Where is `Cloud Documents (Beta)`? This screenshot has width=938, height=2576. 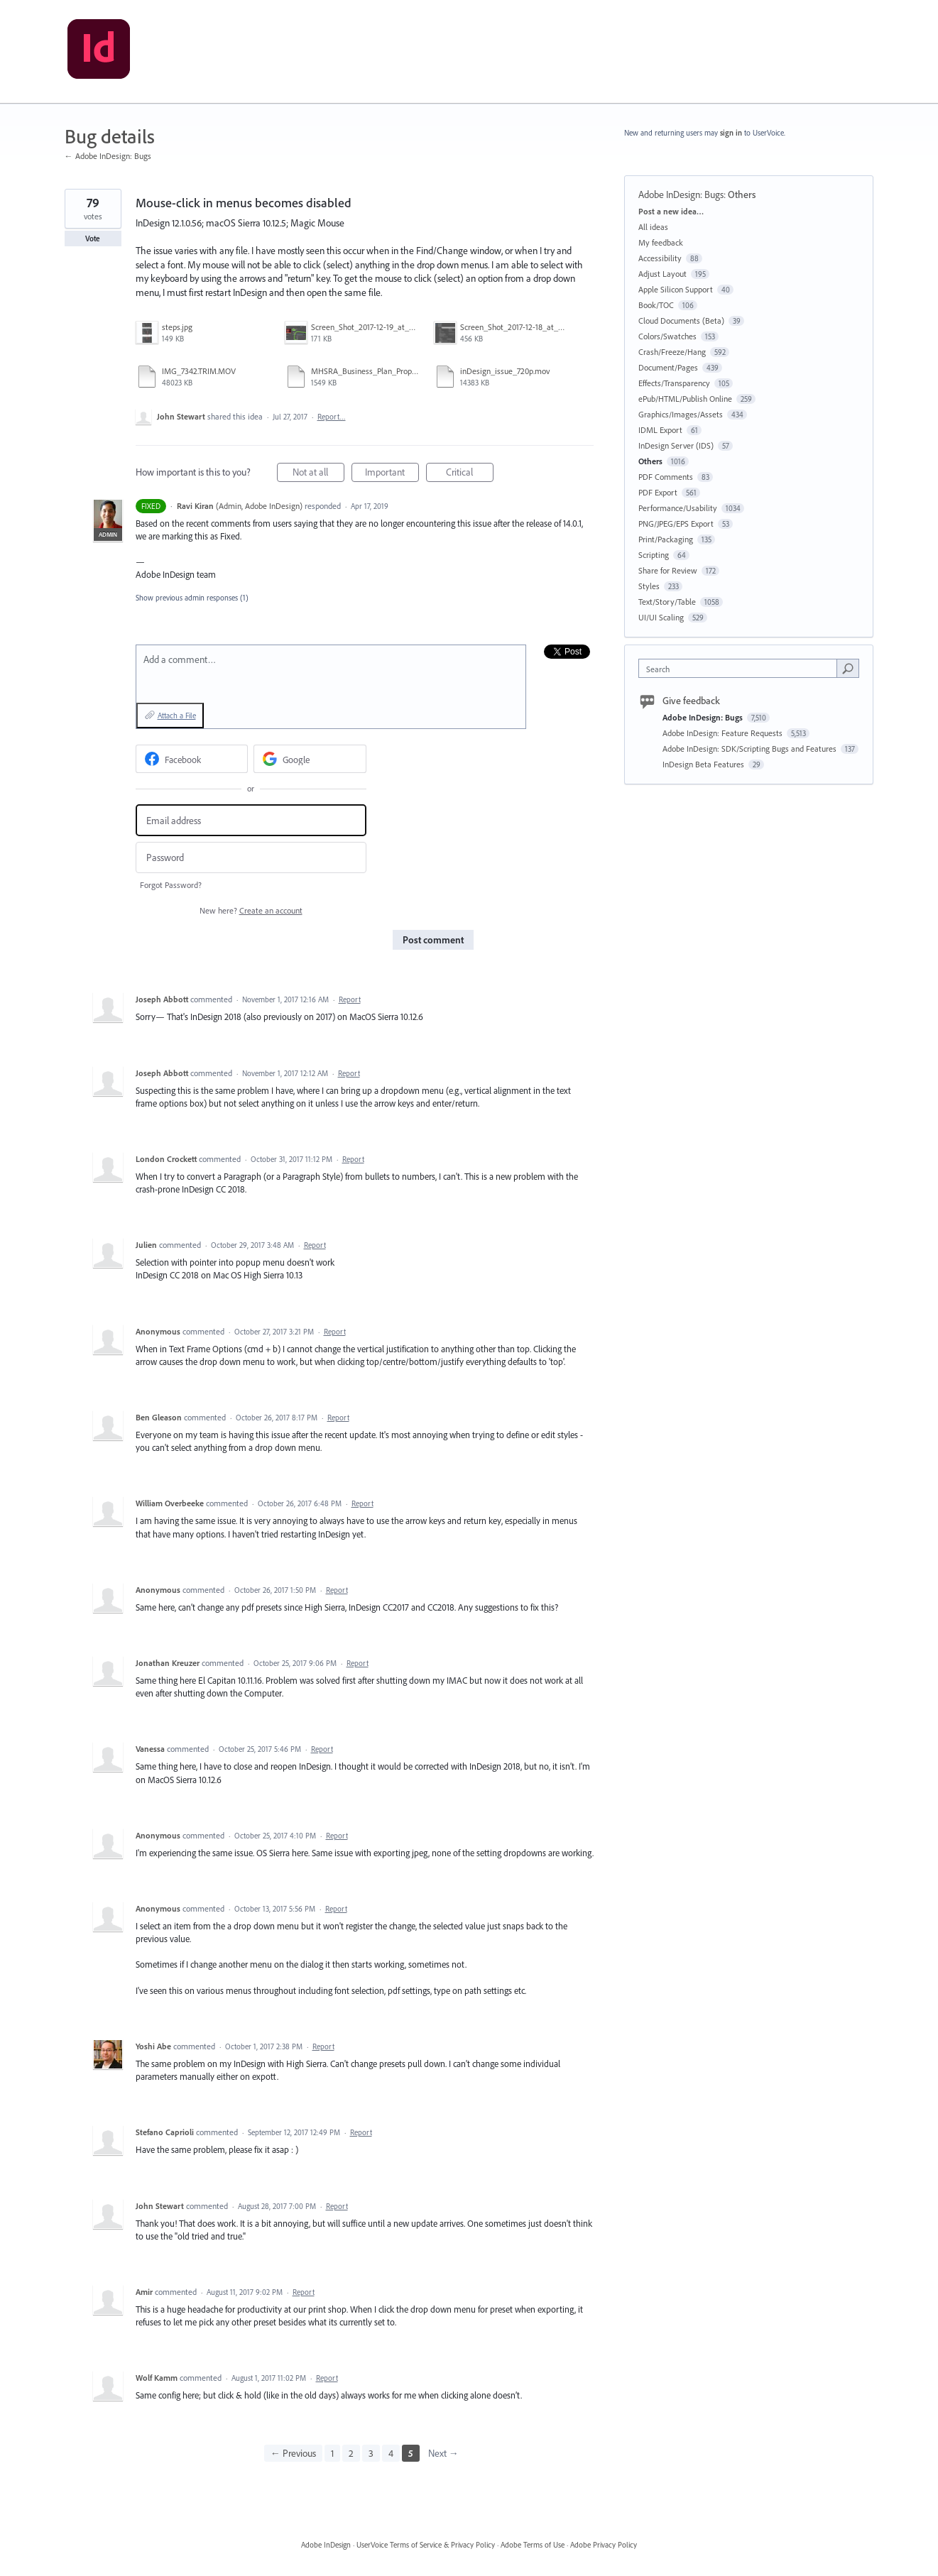 Cloud Documents (Beta) is located at coordinates (681, 320).